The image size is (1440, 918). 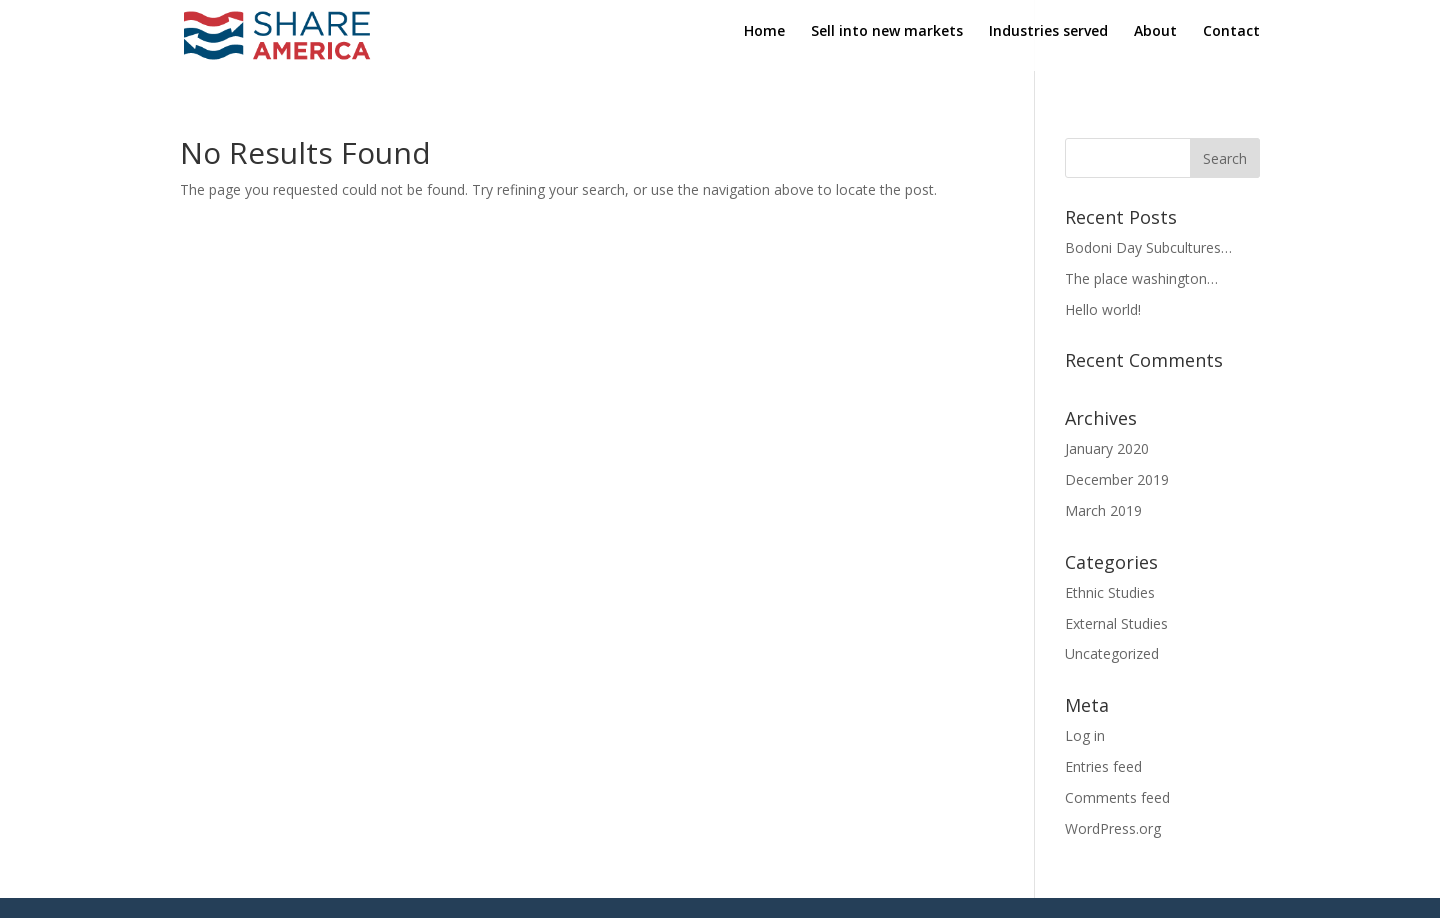 I want to click on About, so click(x=1155, y=41).